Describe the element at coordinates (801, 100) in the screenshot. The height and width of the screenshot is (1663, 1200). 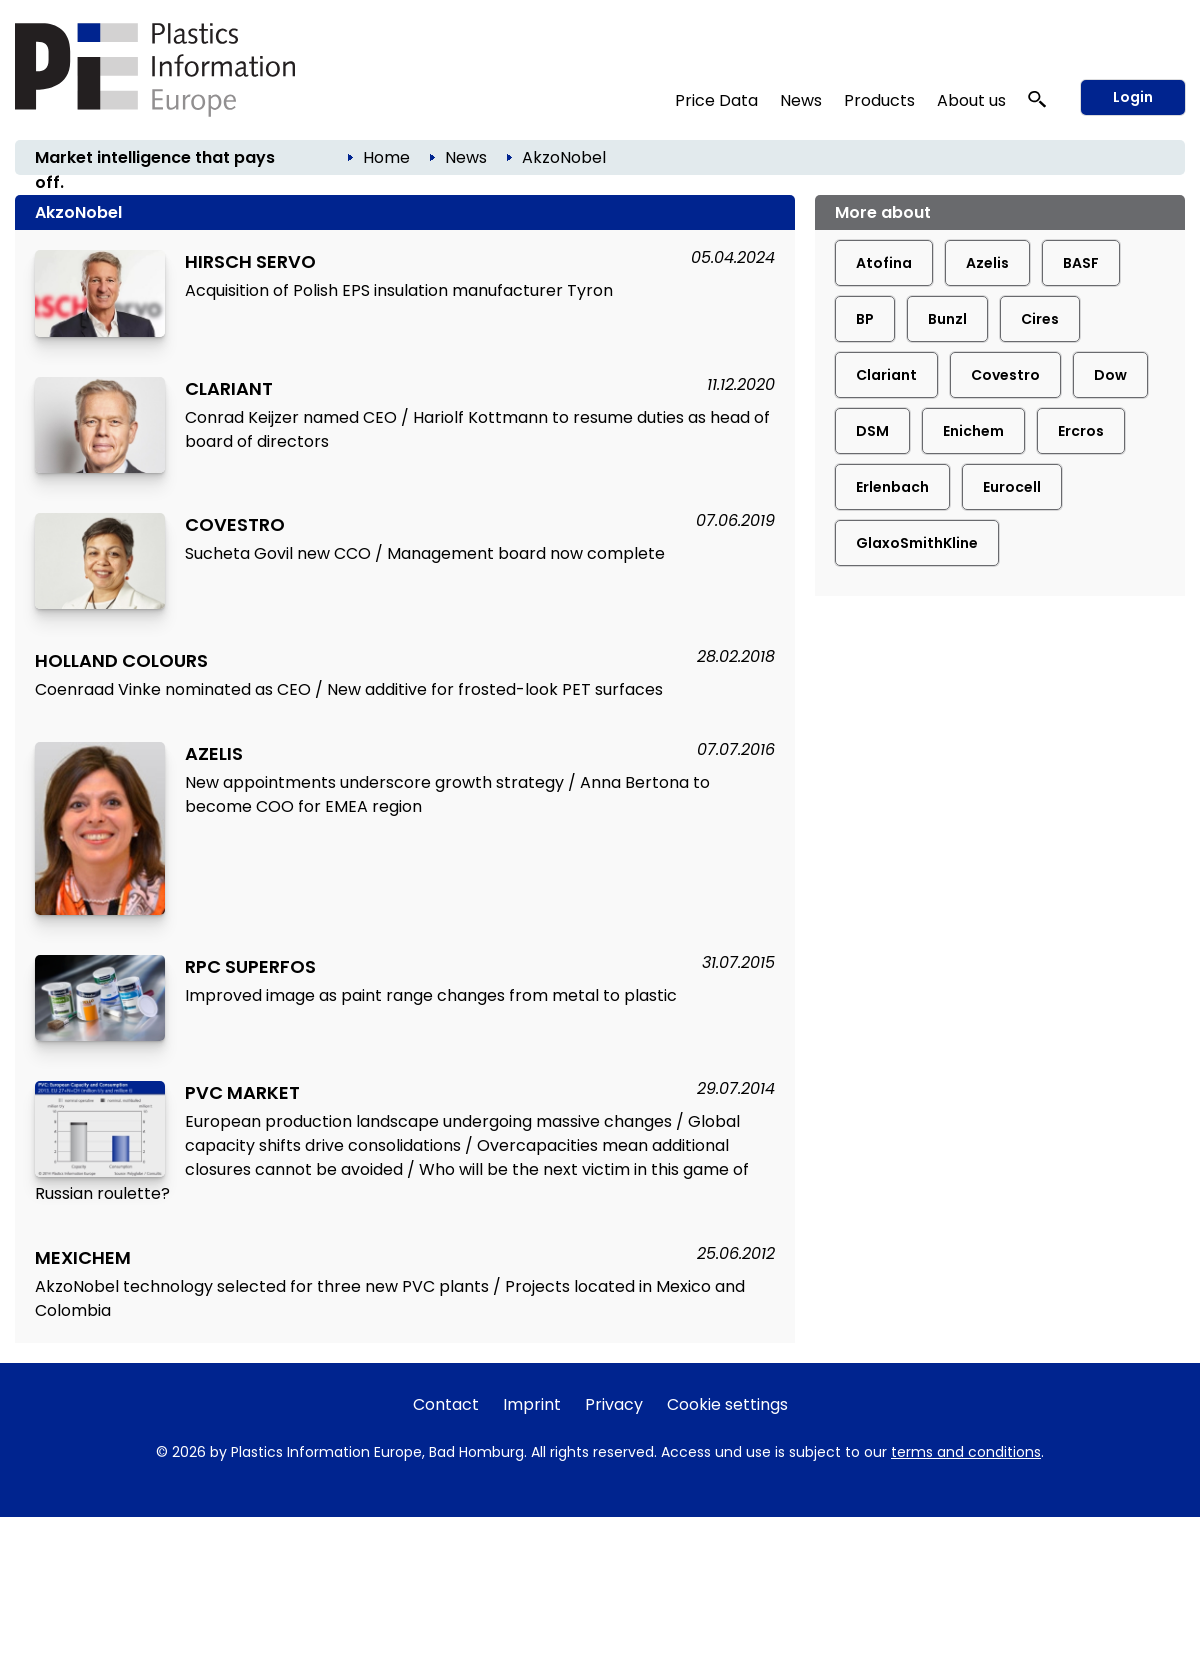
I see `News` at that location.